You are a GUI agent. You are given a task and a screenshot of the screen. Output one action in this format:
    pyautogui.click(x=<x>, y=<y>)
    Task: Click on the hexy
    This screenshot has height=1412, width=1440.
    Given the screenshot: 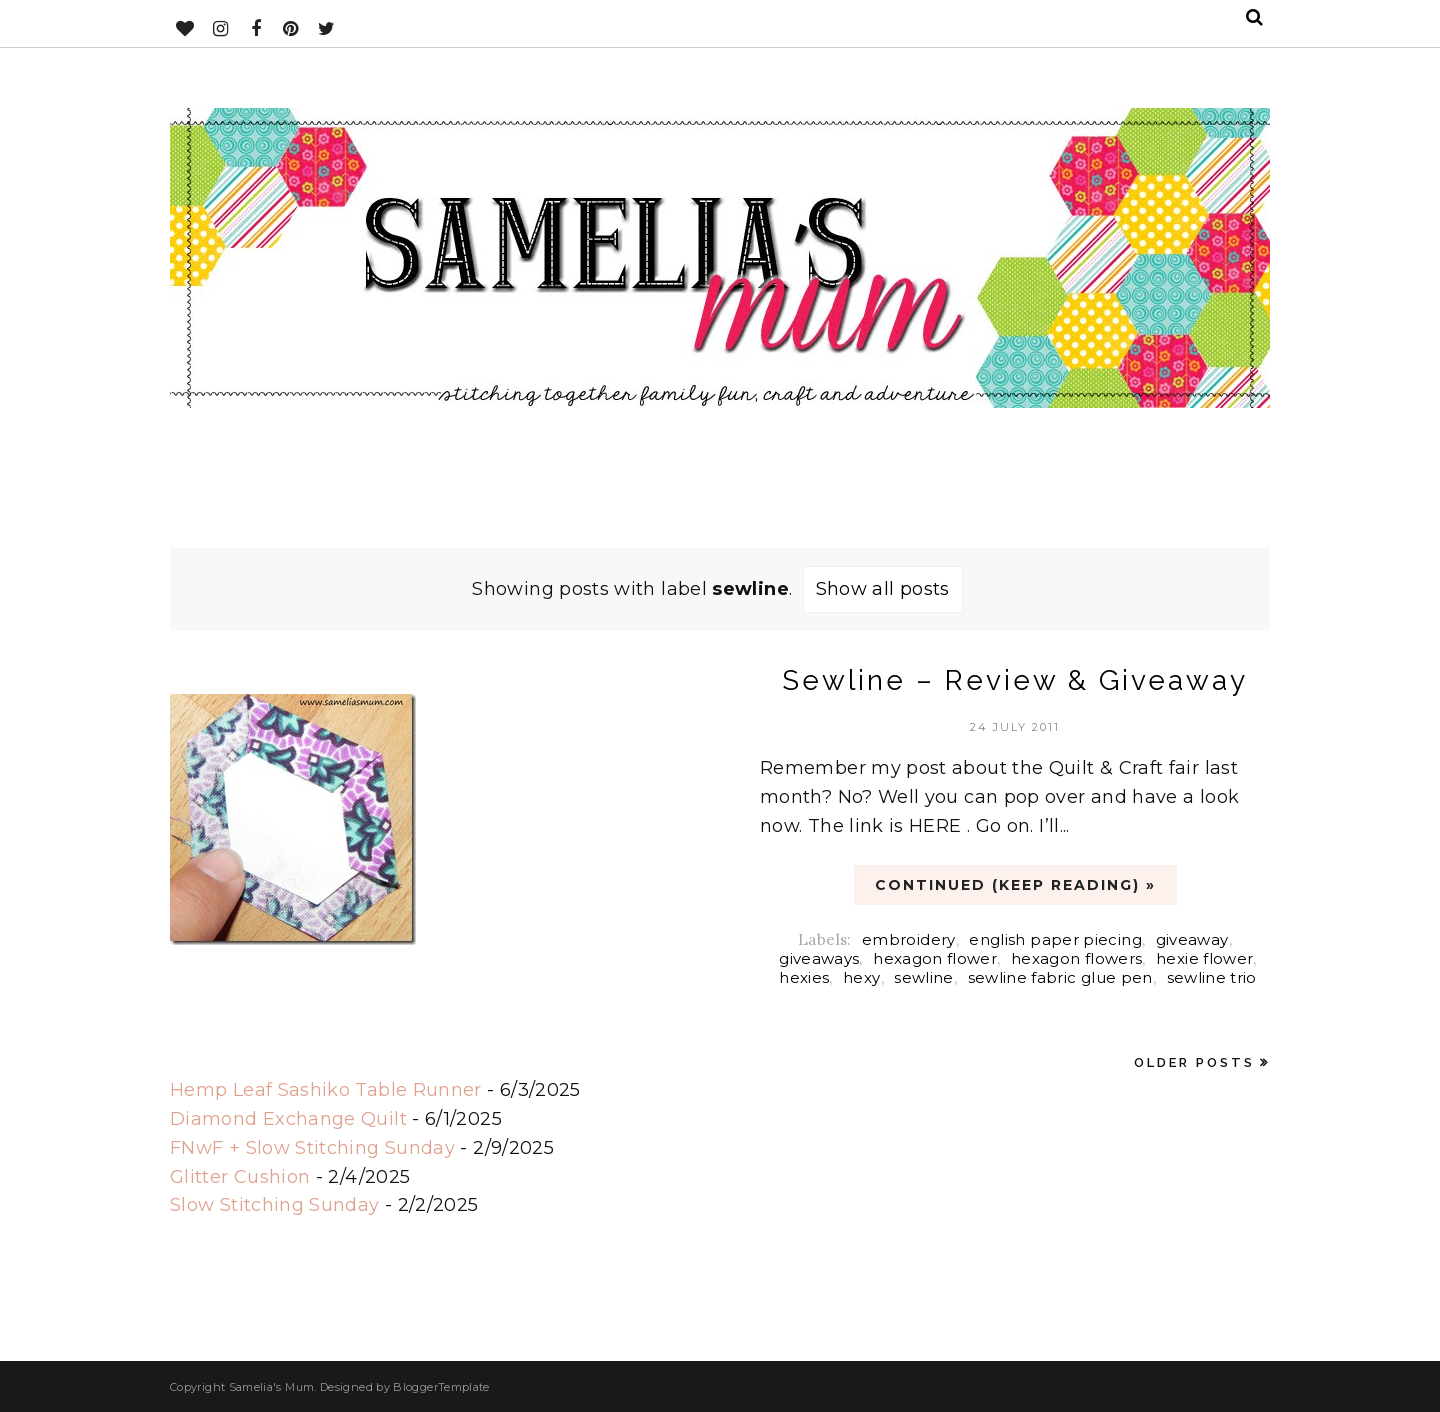 What is the action you would take?
    pyautogui.click(x=861, y=977)
    